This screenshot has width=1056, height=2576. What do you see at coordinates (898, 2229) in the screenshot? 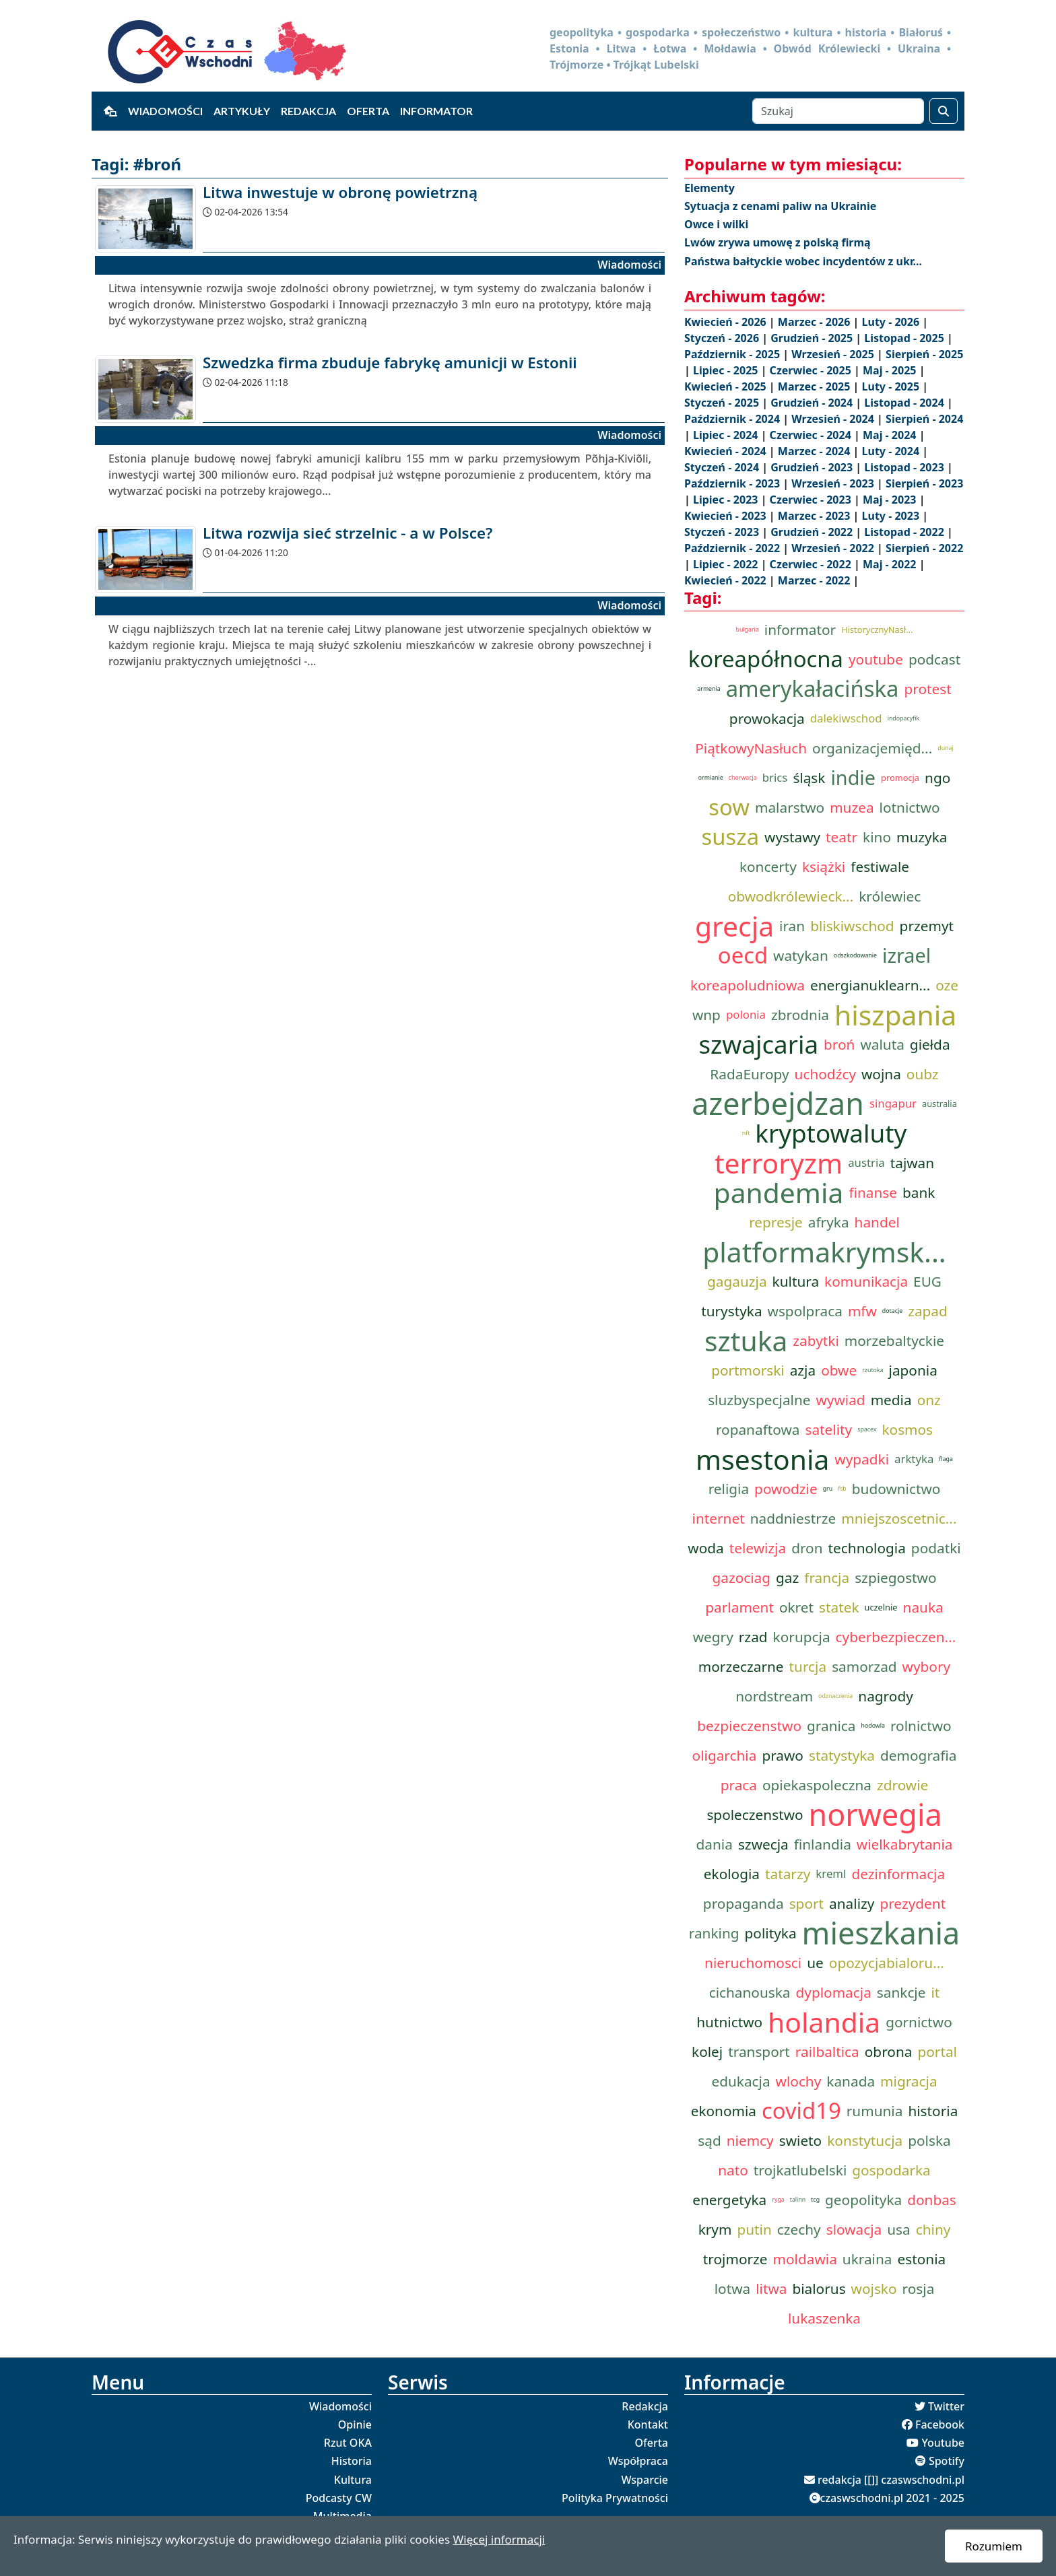
I see `usa` at bounding box center [898, 2229].